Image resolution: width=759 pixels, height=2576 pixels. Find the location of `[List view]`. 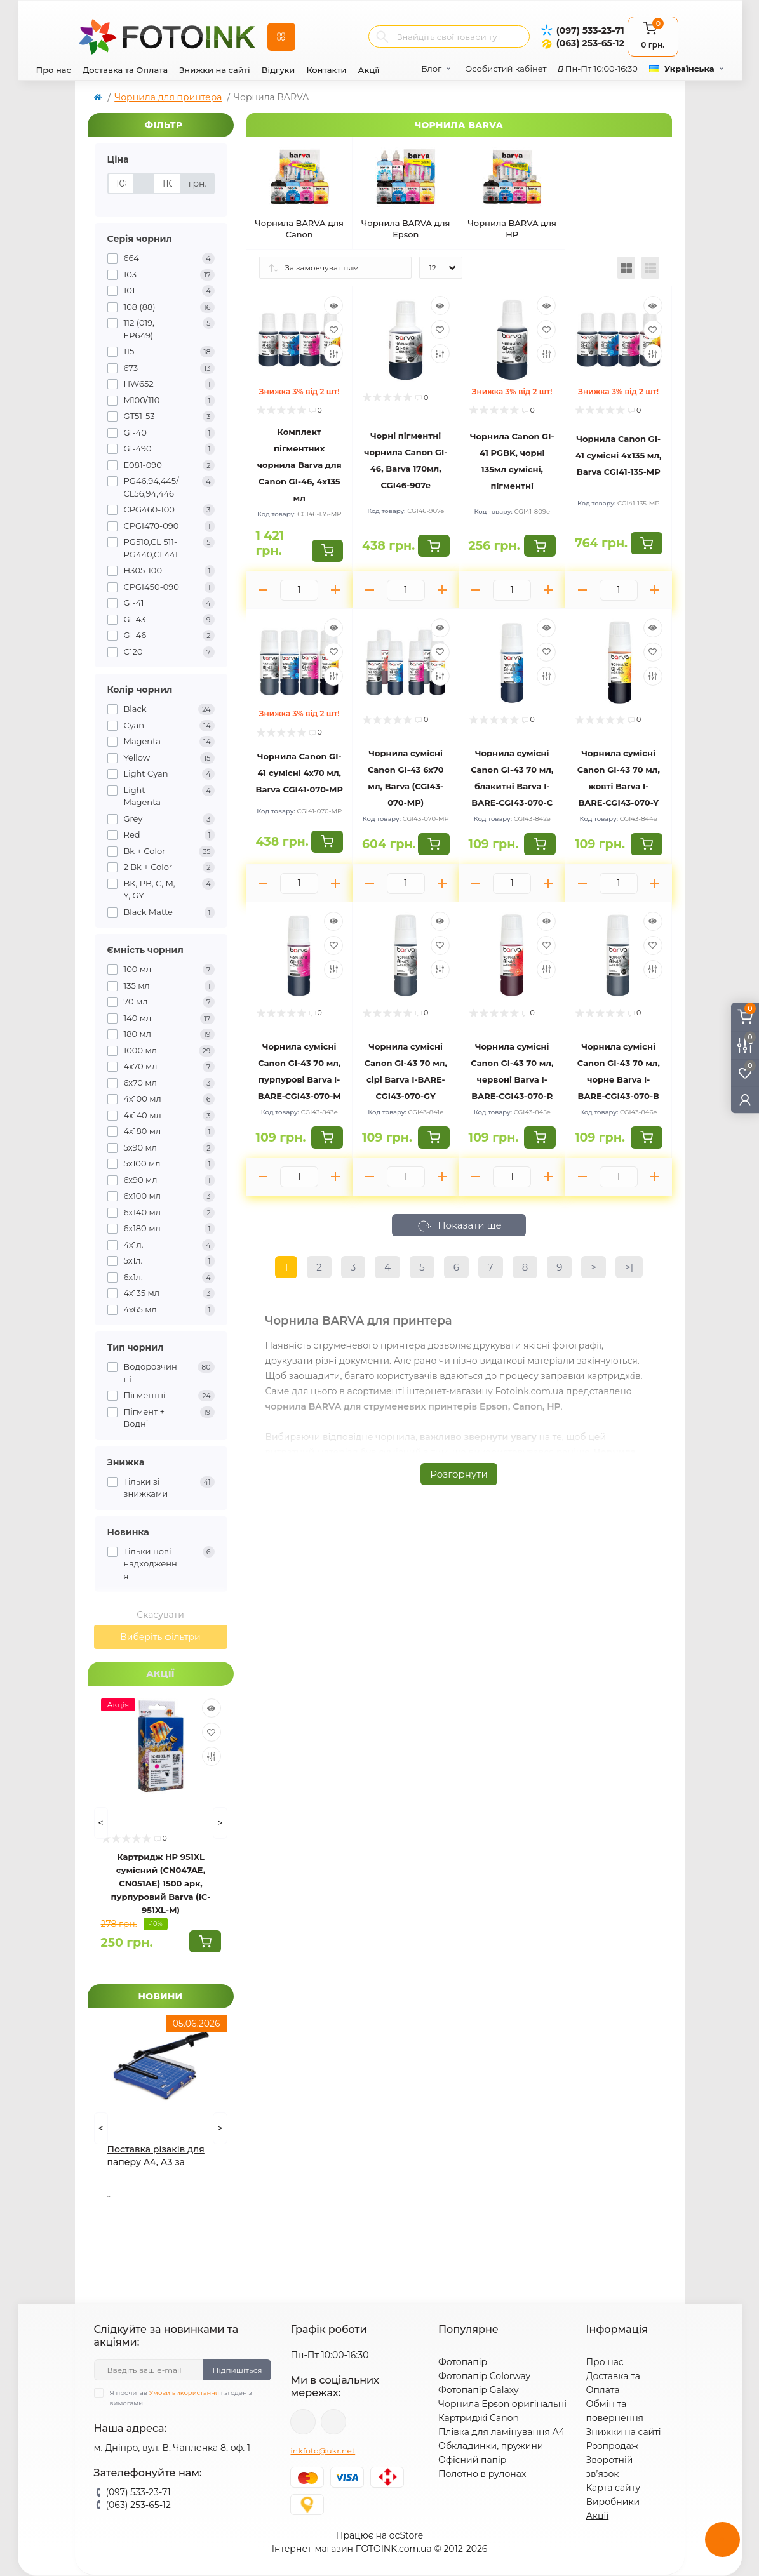

[List view] is located at coordinates (650, 268).